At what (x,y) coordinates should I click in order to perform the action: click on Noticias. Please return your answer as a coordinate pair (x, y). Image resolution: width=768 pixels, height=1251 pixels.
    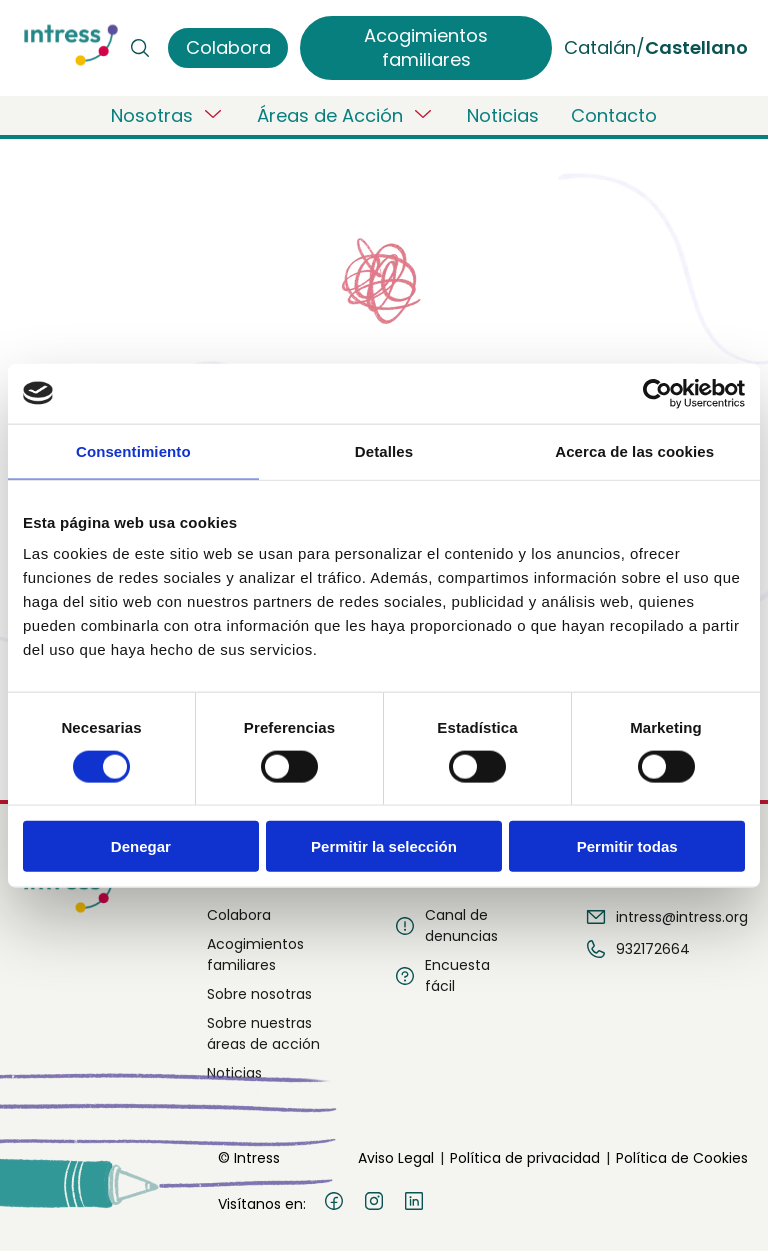
    Looking at the image, I should click on (503, 115).